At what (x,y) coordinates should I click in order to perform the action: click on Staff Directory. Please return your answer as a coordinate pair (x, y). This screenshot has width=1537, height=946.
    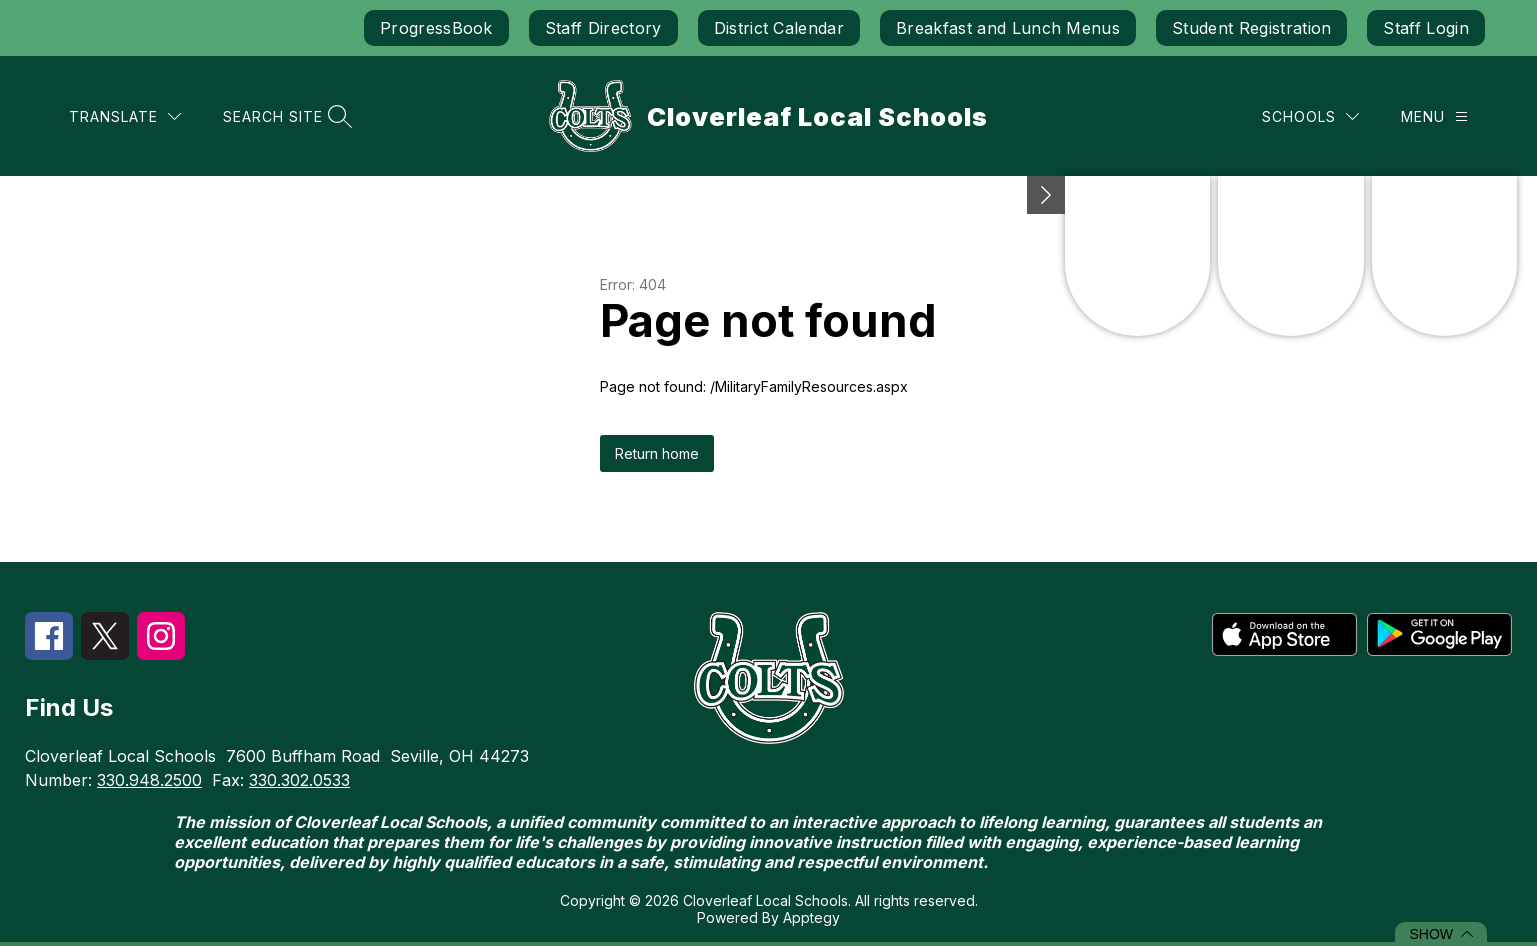
    Looking at the image, I should click on (603, 28).